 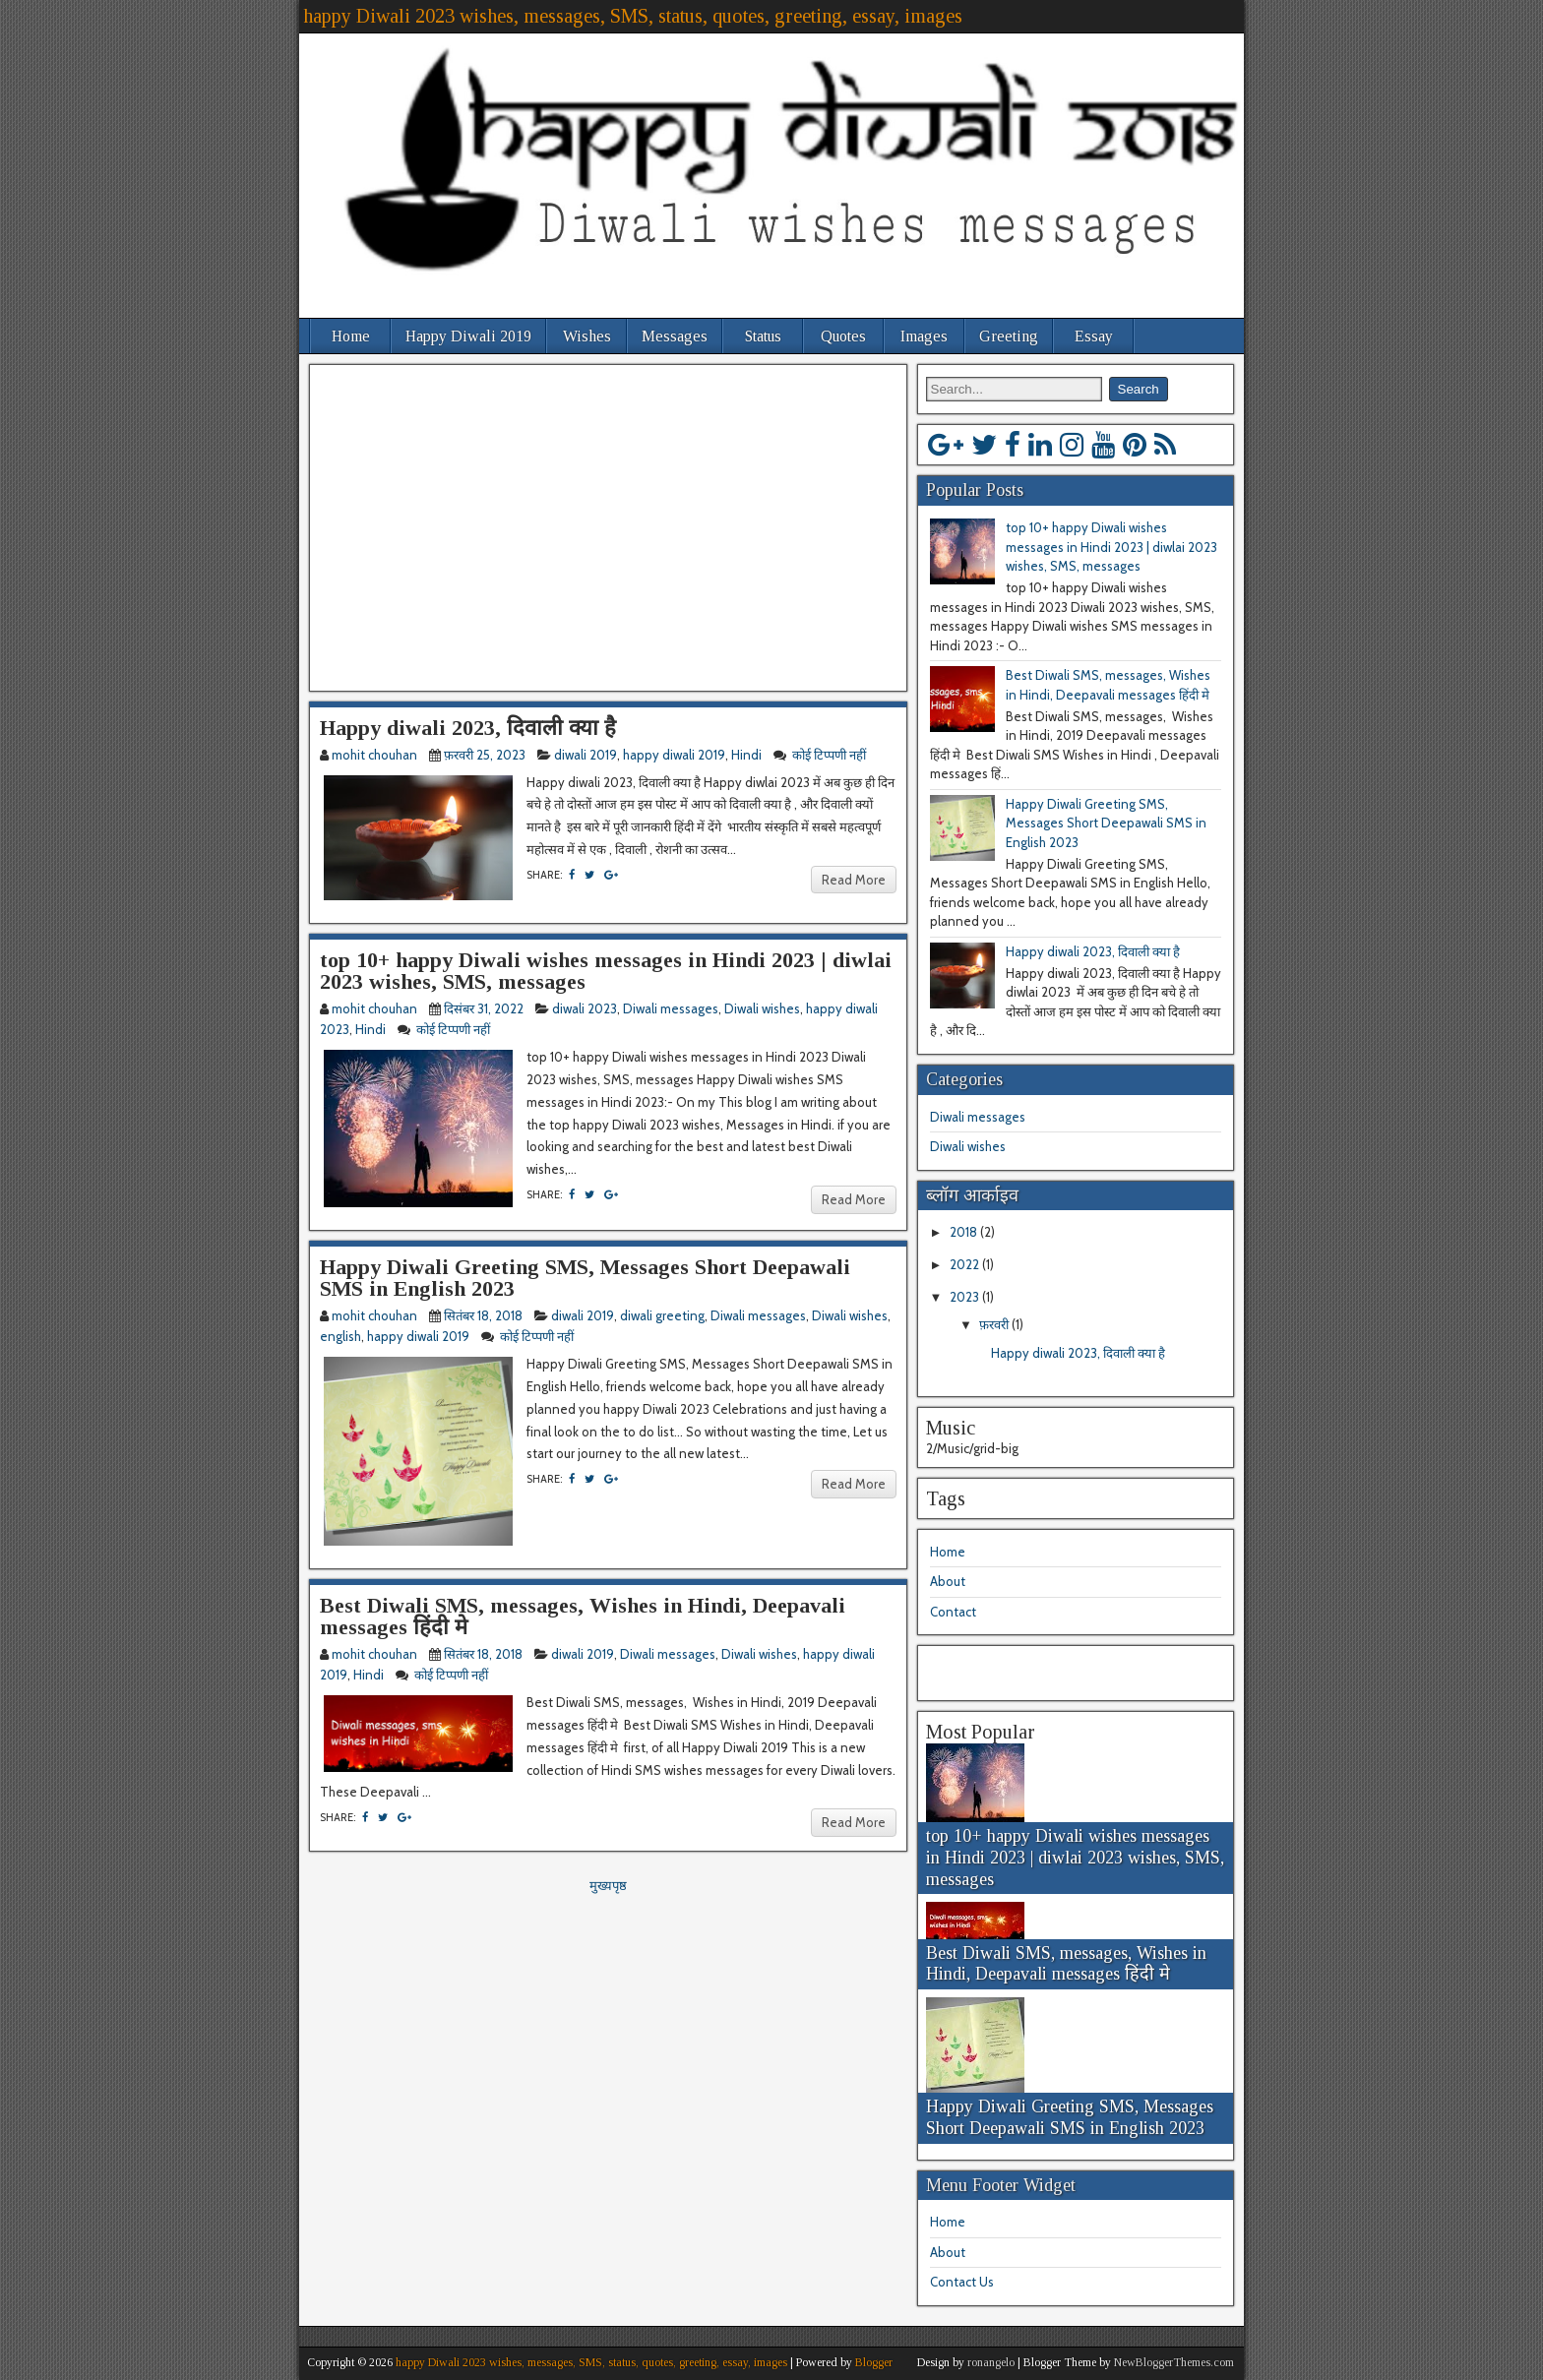 What do you see at coordinates (763, 336) in the screenshot?
I see `Status` at bounding box center [763, 336].